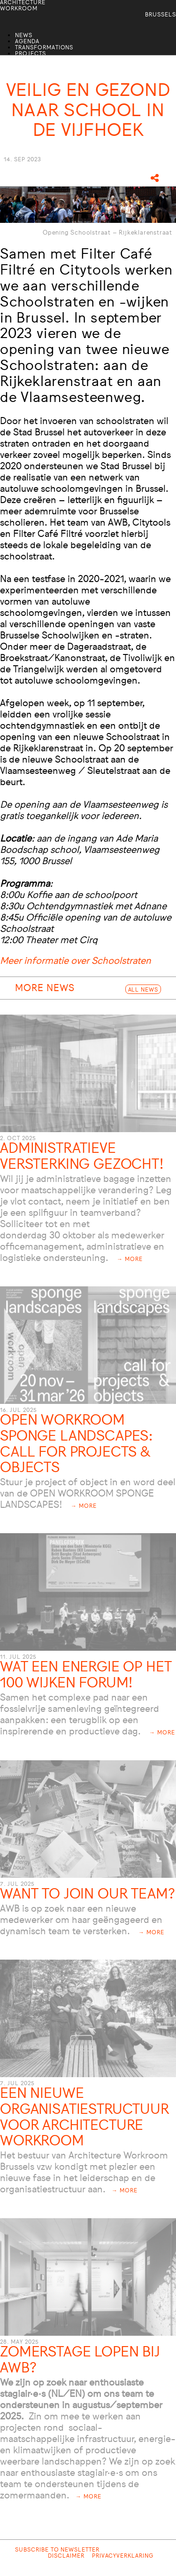 Image resolution: width=176 pixels, height=2576 pixels. I want to click on Meer informatie over Schoolstraten, so click(75, 961).